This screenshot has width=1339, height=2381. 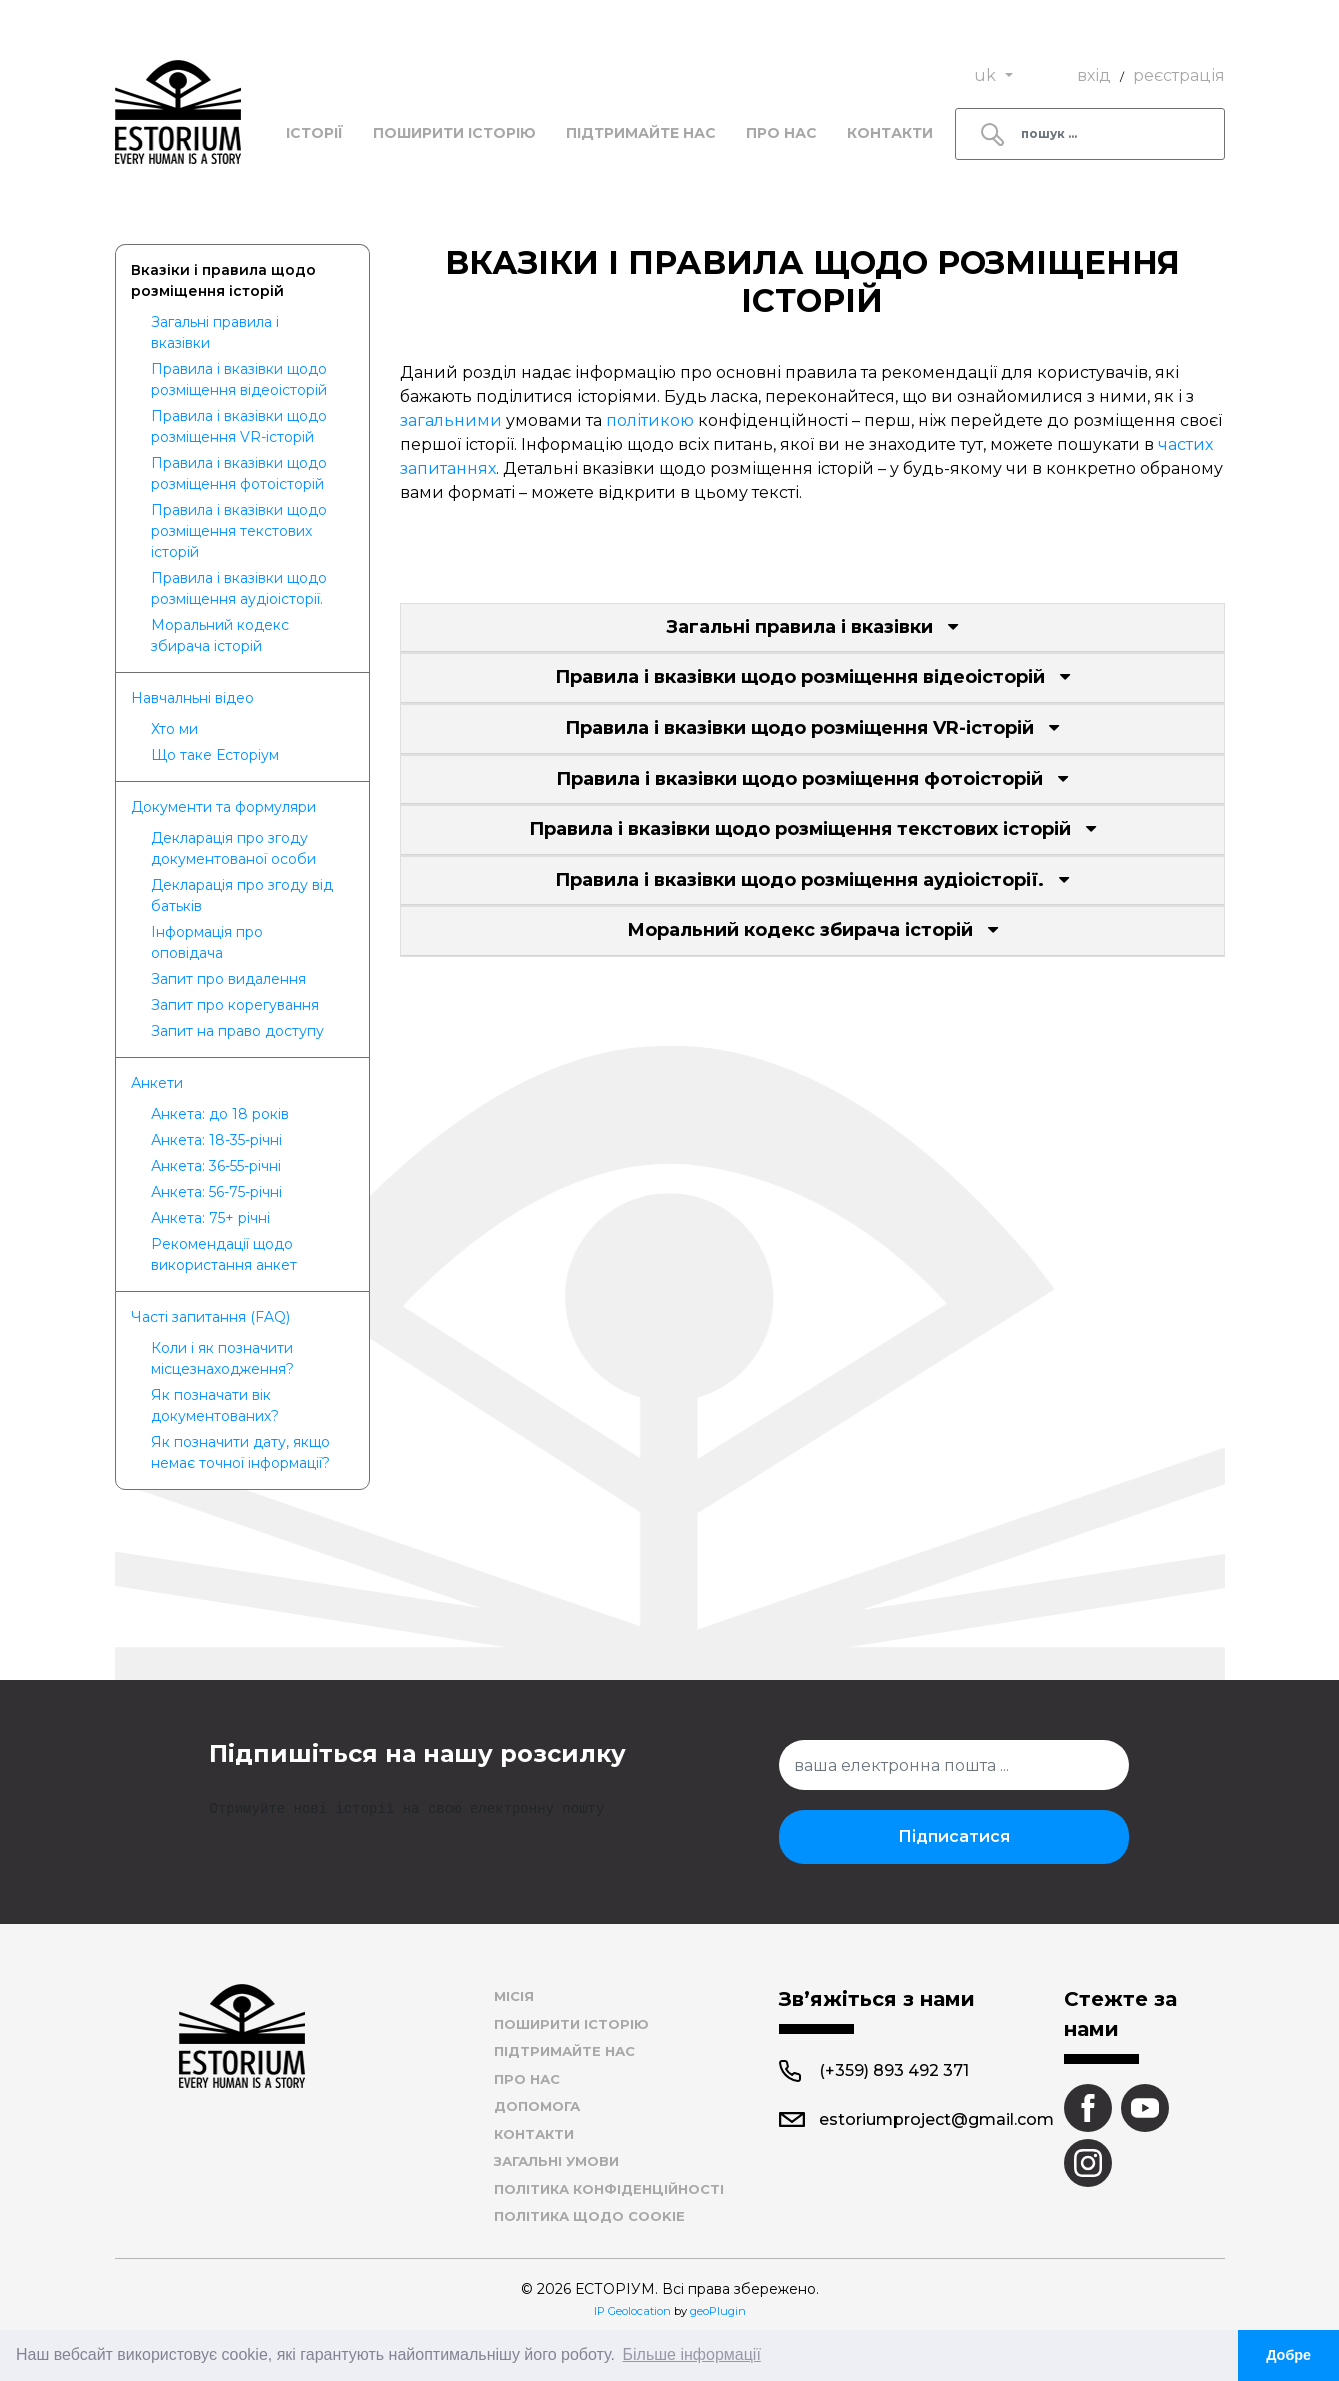 I want to click on Політика щодо cookie, so click(x=589, y=2216).